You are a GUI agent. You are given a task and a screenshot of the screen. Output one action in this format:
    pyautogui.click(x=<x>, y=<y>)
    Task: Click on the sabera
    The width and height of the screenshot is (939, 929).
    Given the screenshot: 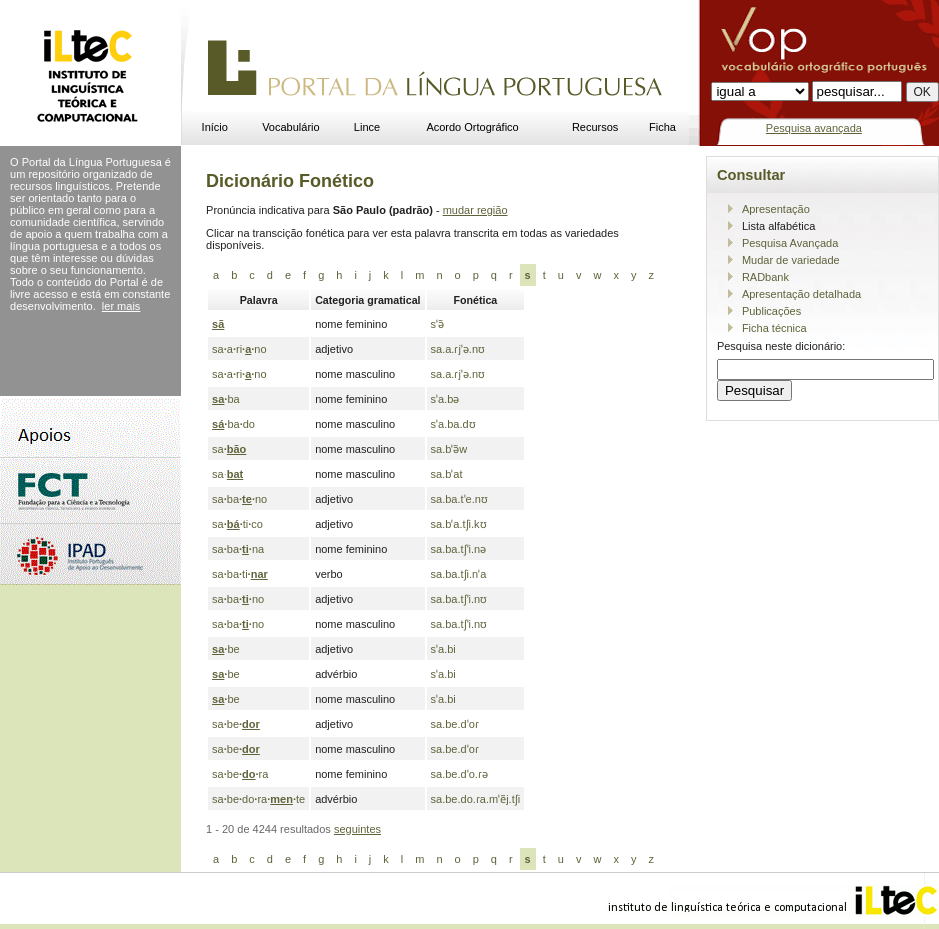 What is the action you would take?
    pyautogui.click(x=240, y=774)
    